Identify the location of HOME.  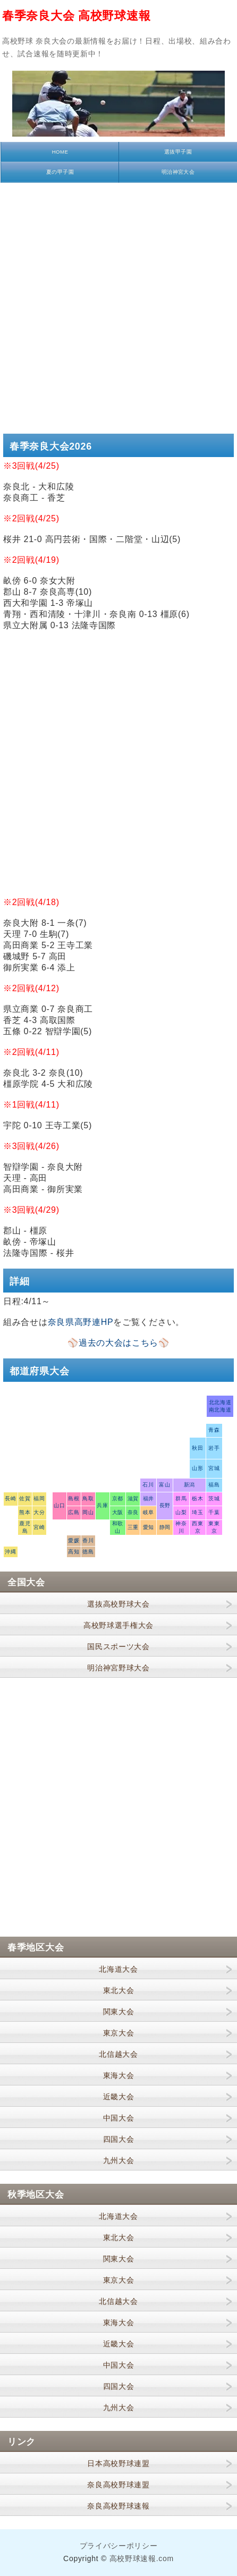
(60, 152).